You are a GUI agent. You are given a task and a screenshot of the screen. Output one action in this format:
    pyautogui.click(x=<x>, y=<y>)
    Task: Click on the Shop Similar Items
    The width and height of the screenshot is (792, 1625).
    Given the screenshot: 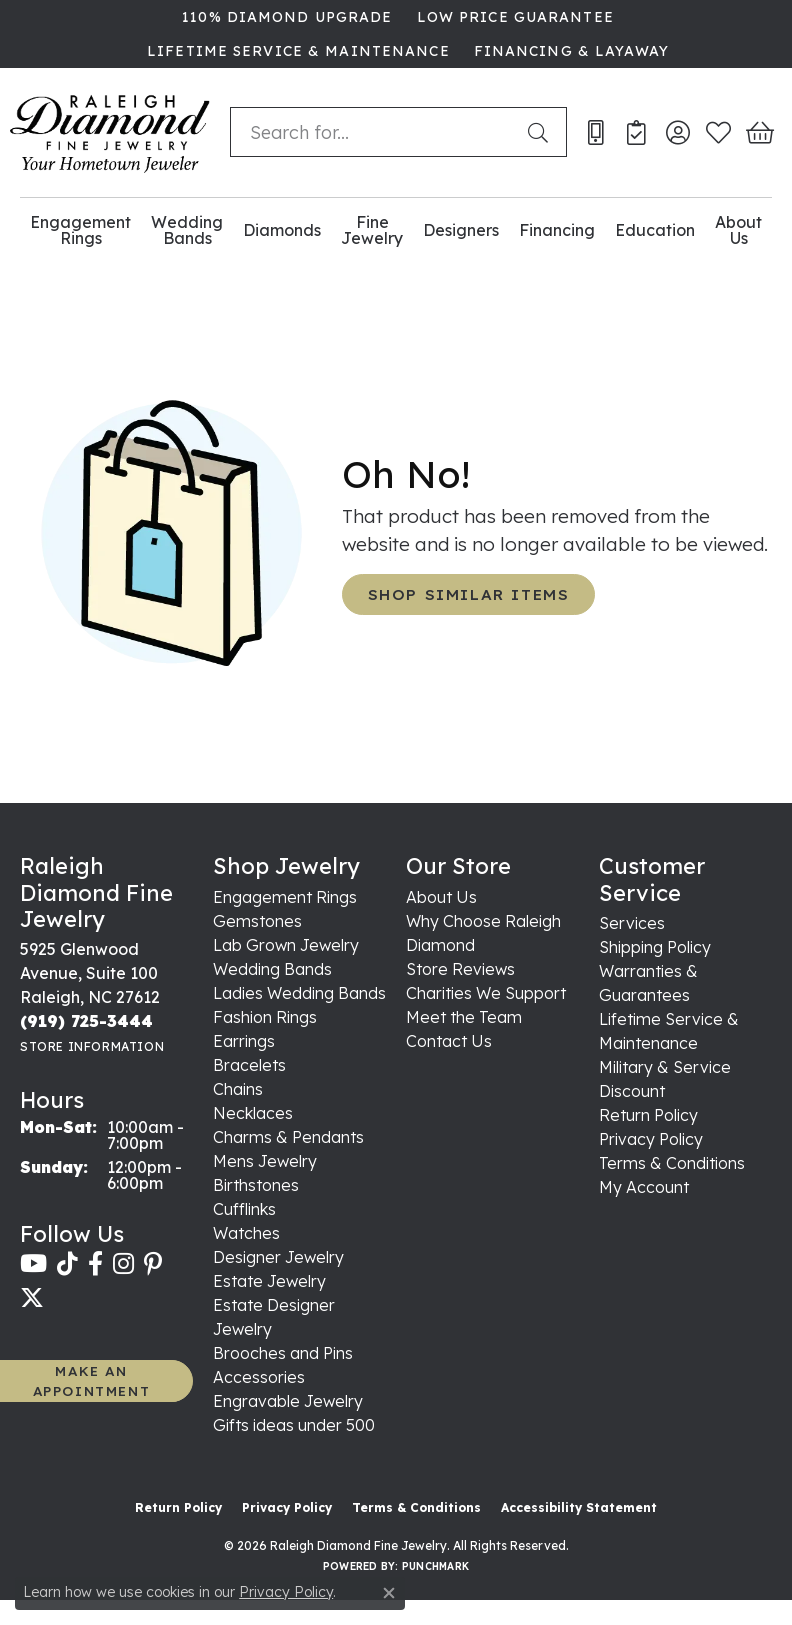 What is the action you would take?
    pyautogui.click(x=469, y=594)
    